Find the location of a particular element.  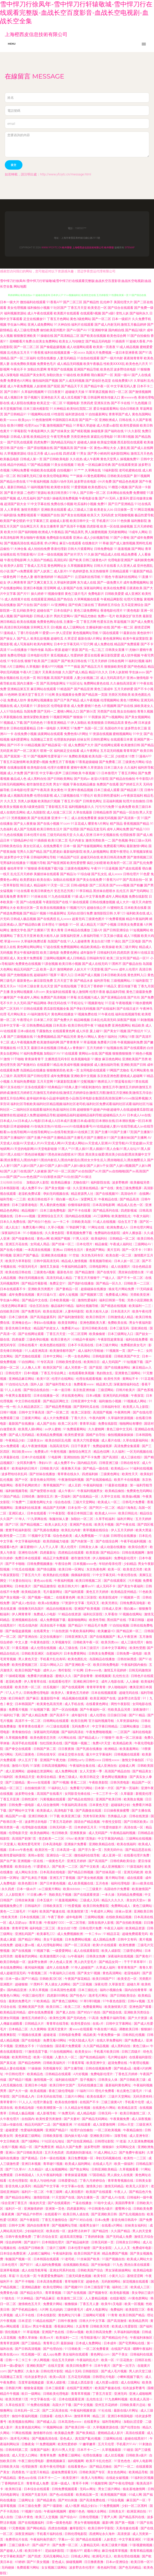

日韩精品高清 is located at coordinates (114, 723).